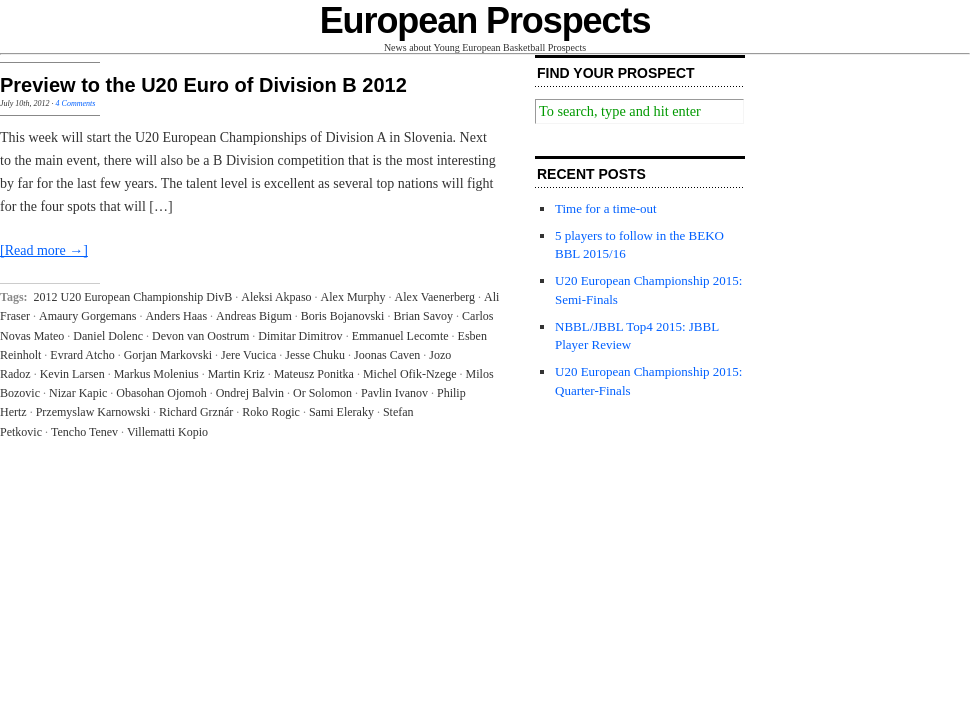 The width and height of the screenshot is (970, 720). What do you see at coordinates (435, 297) in the screenshot?
I see `Alex Vaenerberg` at bounding box center [435, 297].